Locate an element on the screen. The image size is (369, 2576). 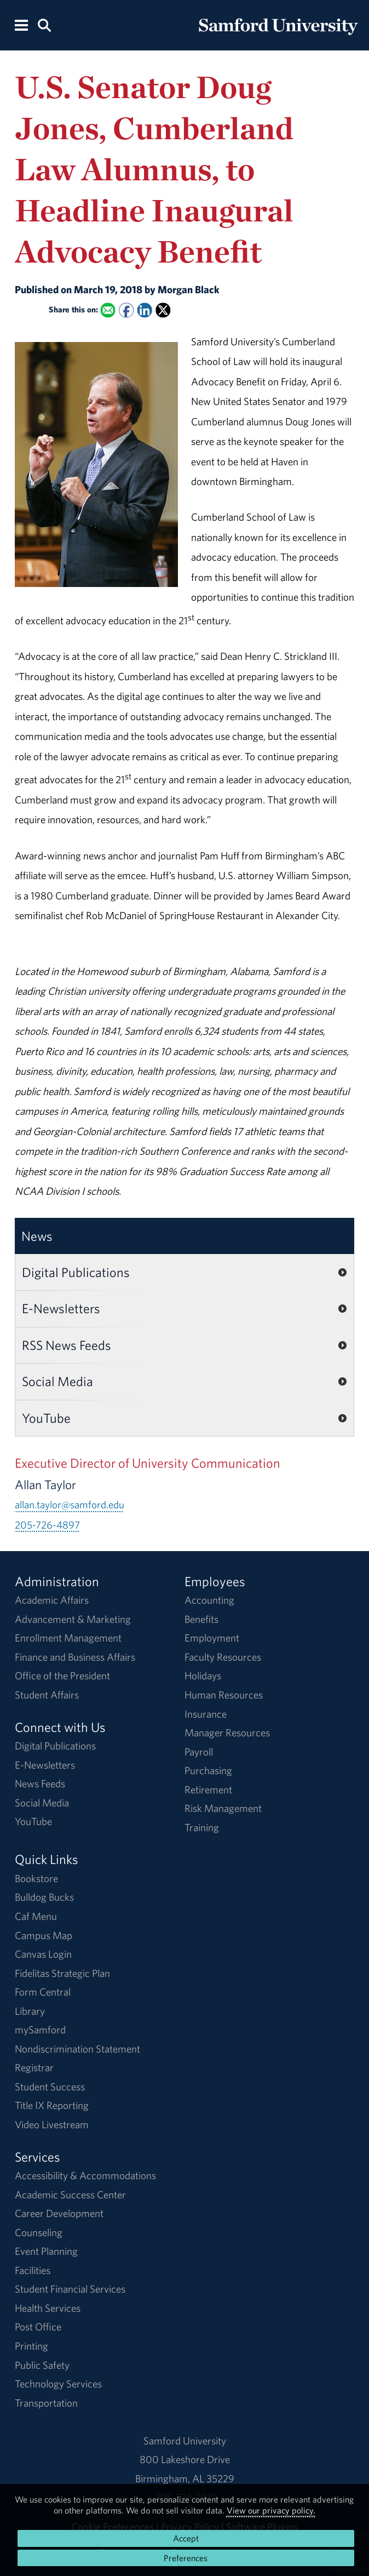
Accept is located at coordinates (186, 2538).